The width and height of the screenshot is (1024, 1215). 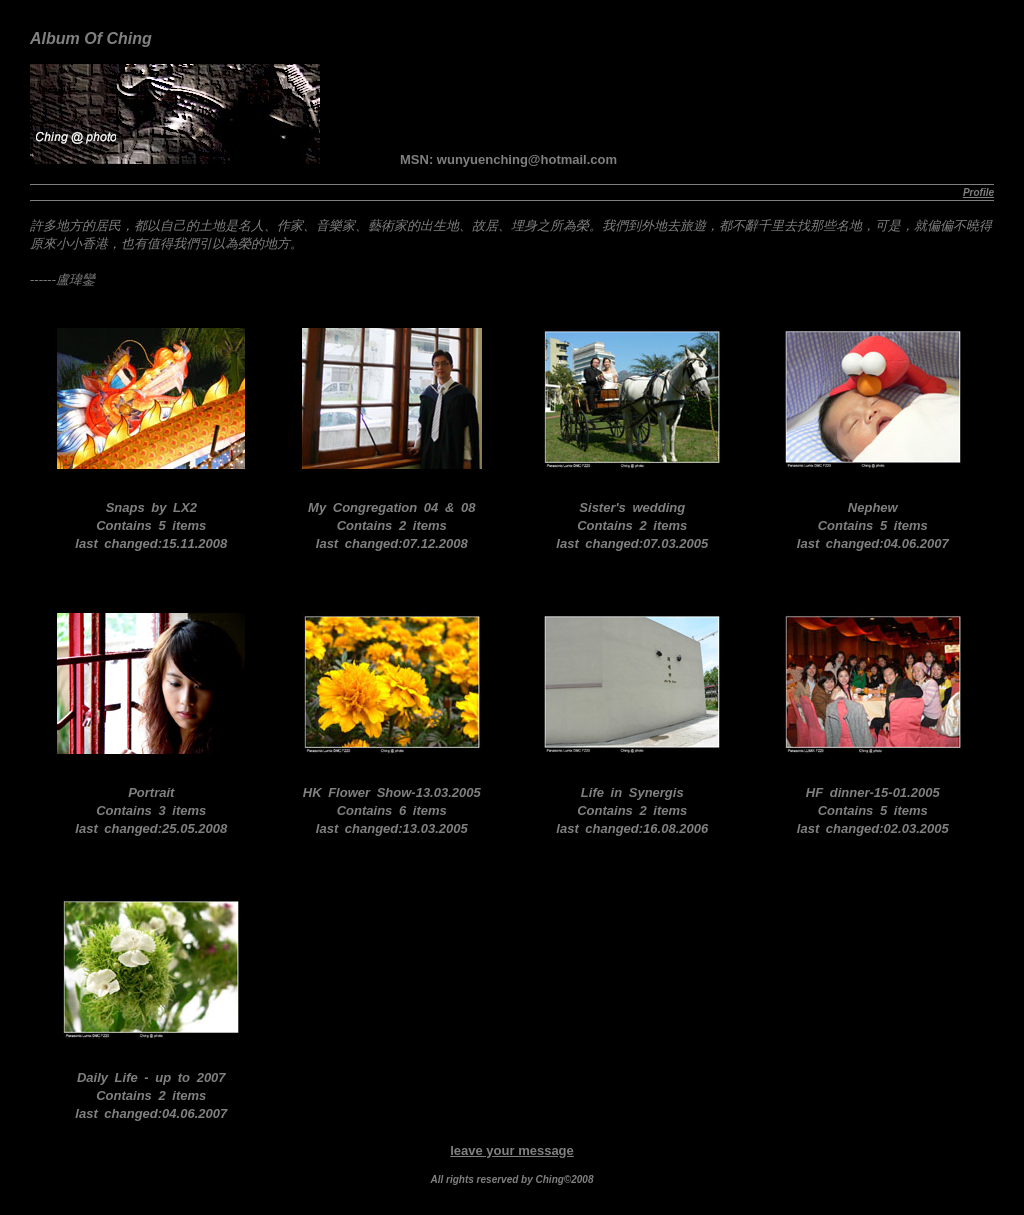 What do you see at coordinates (512, 1150) in the screenshot?
I see `leave your message` at bounding box center [512, 1150].